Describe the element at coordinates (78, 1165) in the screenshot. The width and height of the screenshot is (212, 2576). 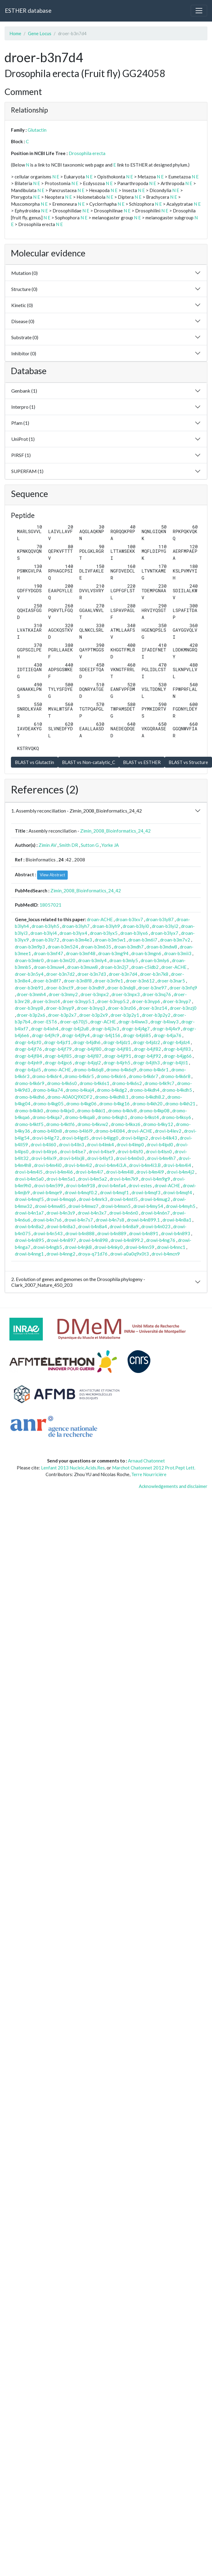
I see `drovi-b4m4i2` at that location.